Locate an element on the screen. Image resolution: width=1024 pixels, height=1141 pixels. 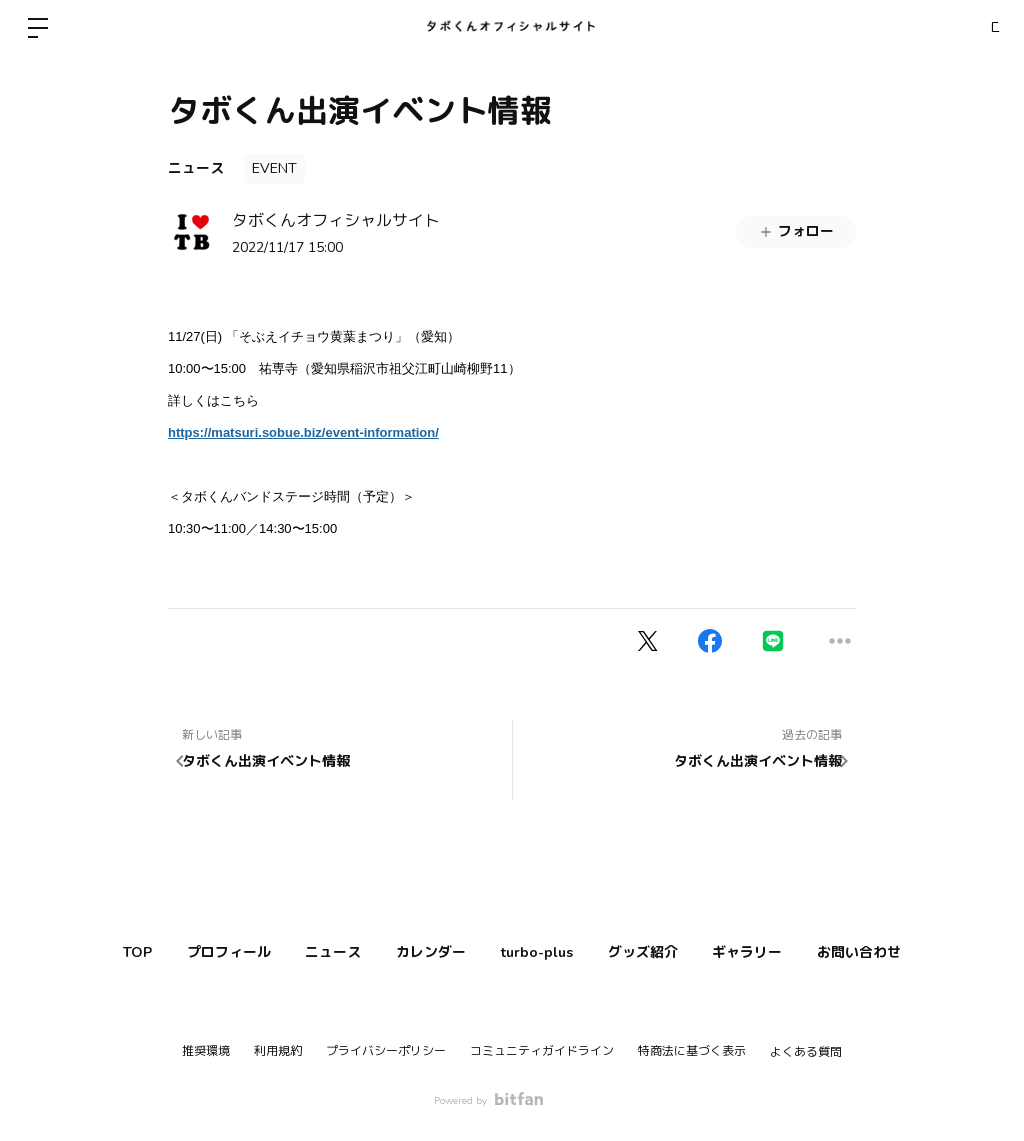
https://matsuri.sobue.biz/event-information/ is located at coordinates (303, 432).